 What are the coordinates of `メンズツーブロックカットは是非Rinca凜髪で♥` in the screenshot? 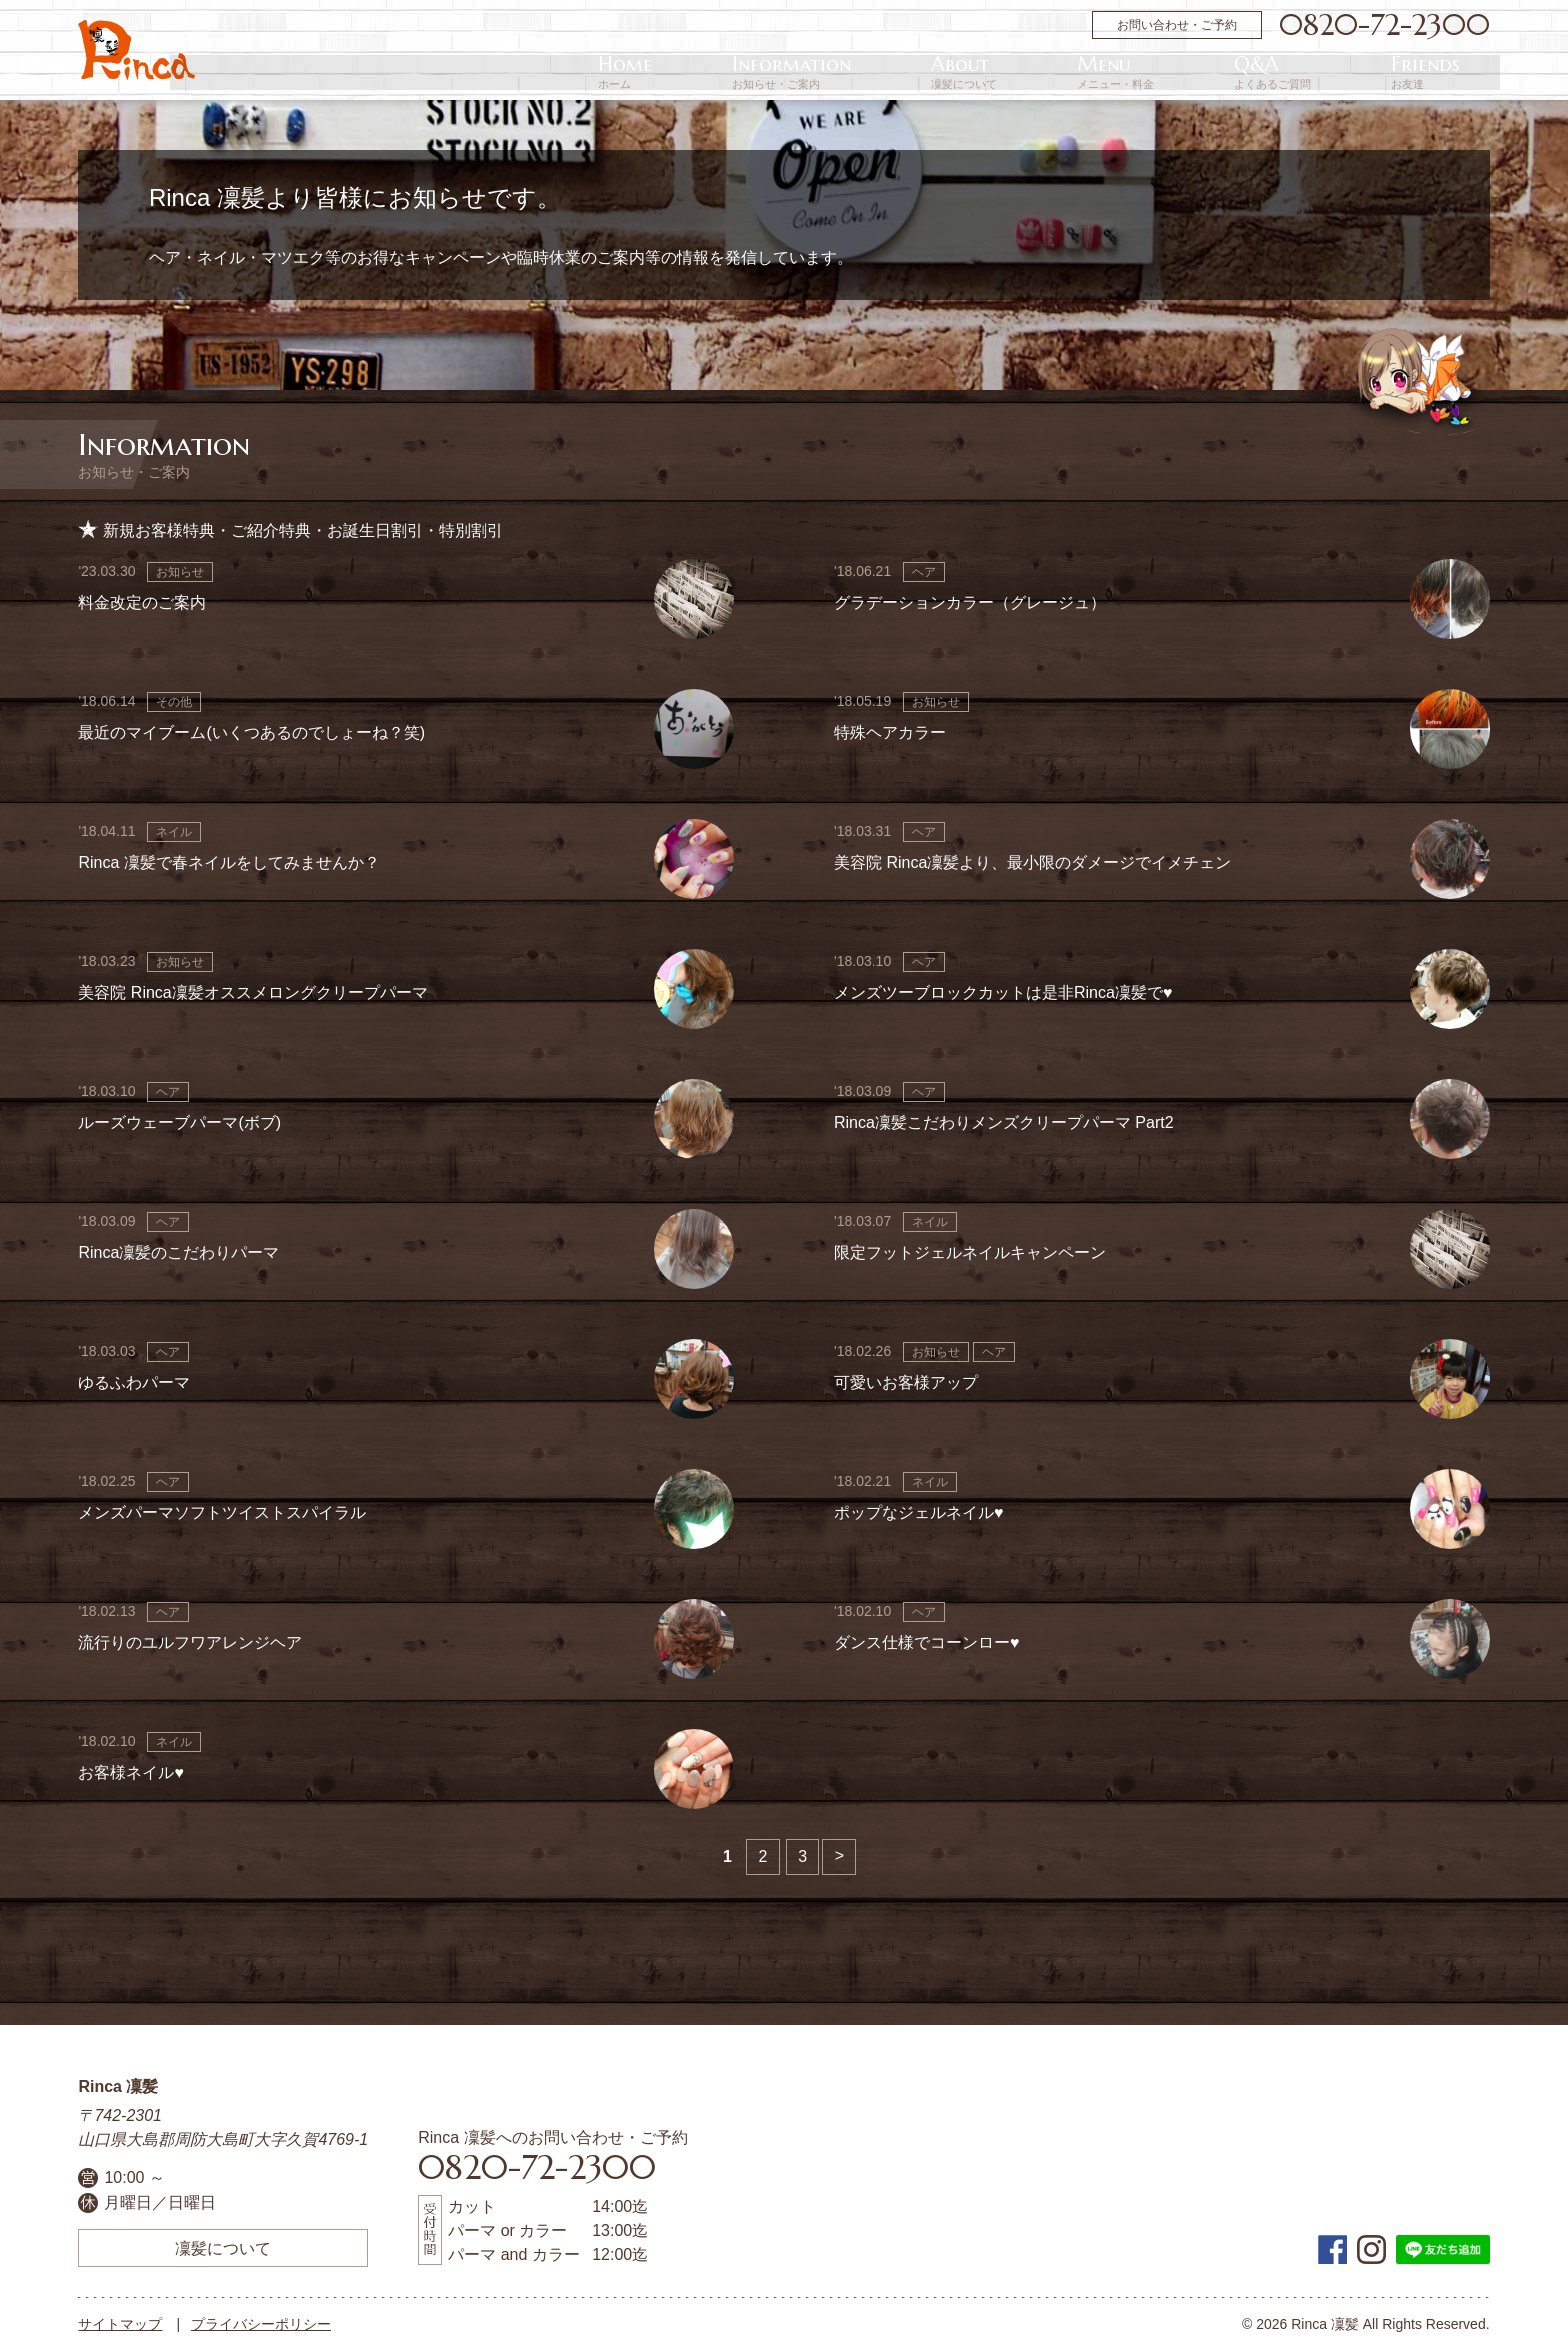 It's located at (1003, 992).